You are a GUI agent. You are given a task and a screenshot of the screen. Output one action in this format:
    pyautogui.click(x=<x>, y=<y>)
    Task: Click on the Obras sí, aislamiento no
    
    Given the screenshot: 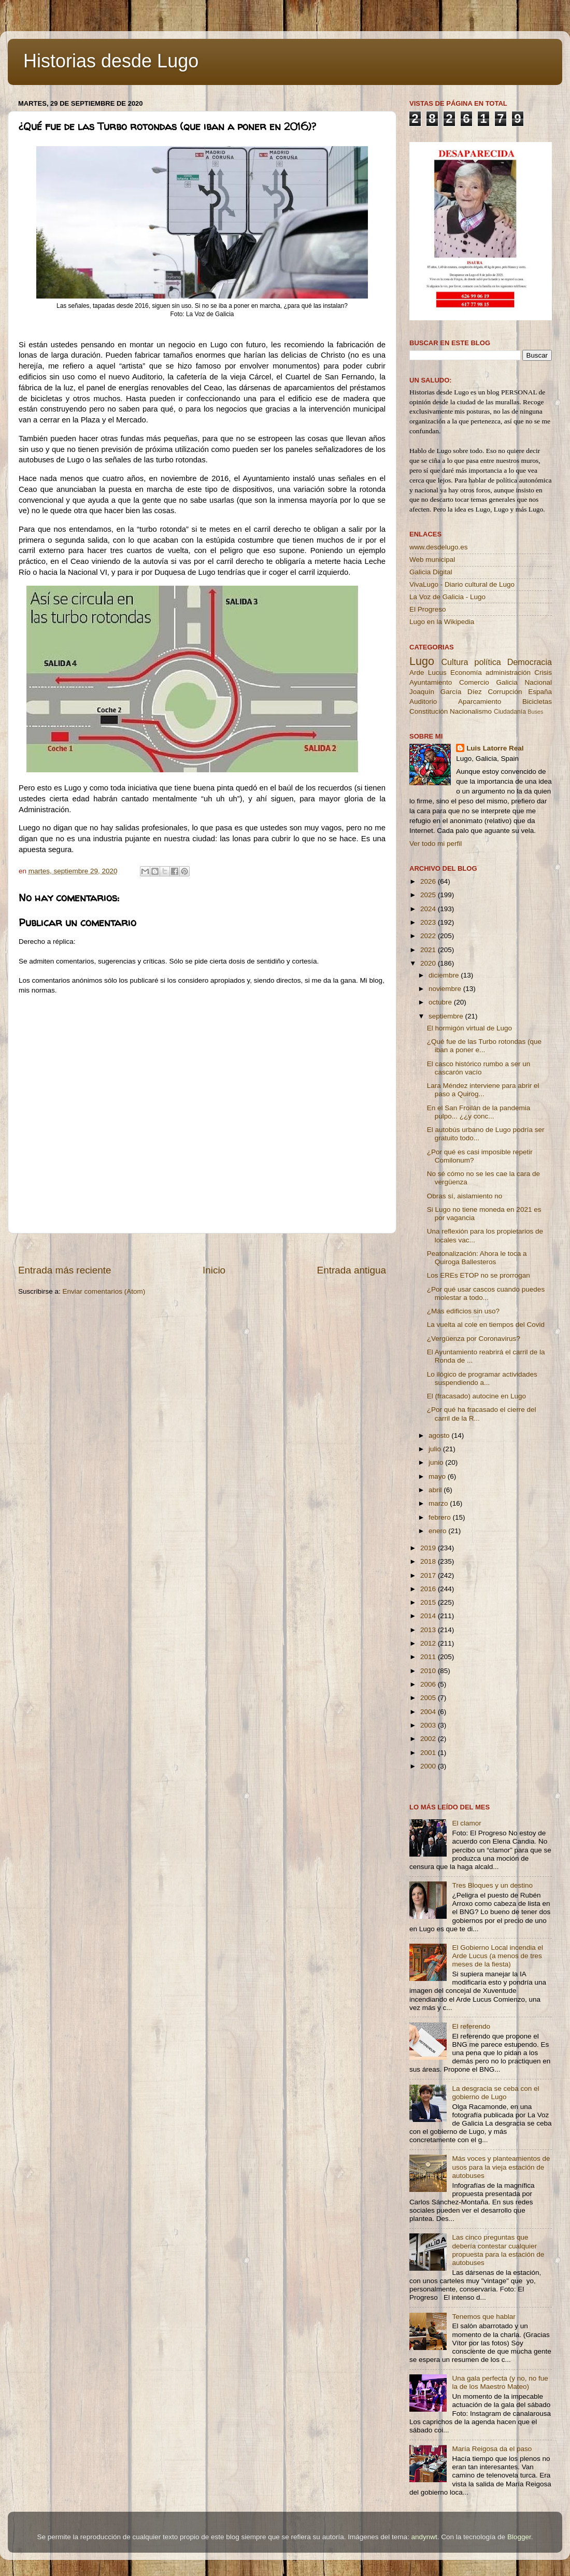 What is the action you would take?
    pyautogui.click(x=465, y=1196)
    